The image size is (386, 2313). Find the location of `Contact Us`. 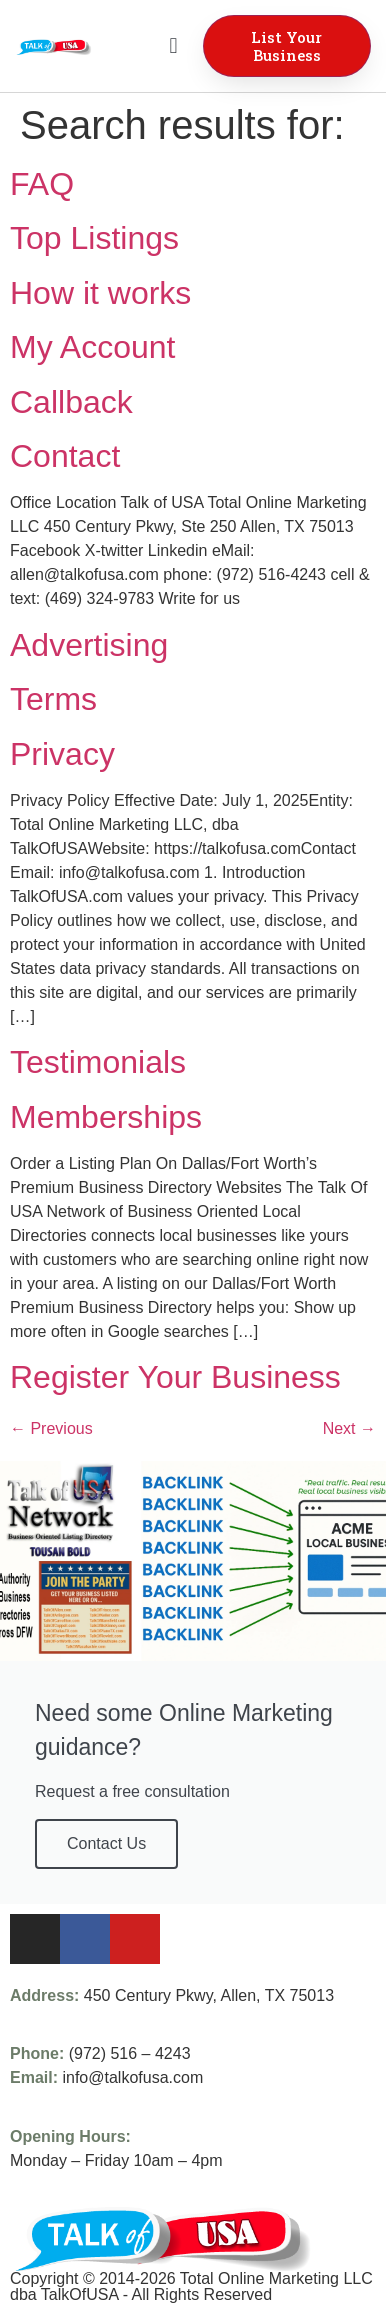

Contact Us is located at coordinates (106, 1843).